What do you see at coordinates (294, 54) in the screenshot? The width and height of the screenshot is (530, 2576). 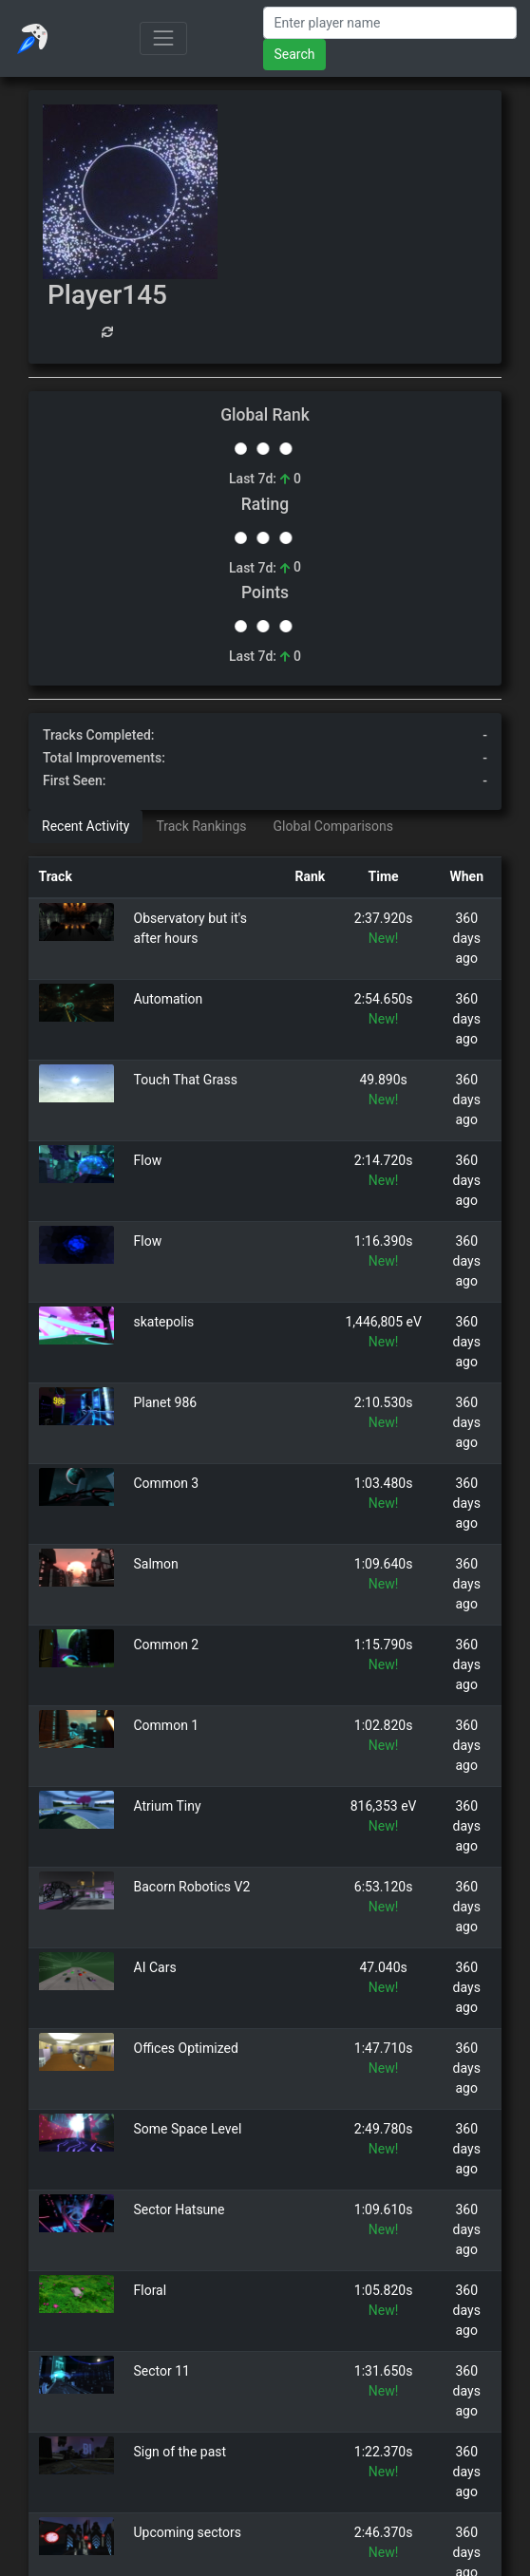 I see `Search` at bounding box center [294, 54].